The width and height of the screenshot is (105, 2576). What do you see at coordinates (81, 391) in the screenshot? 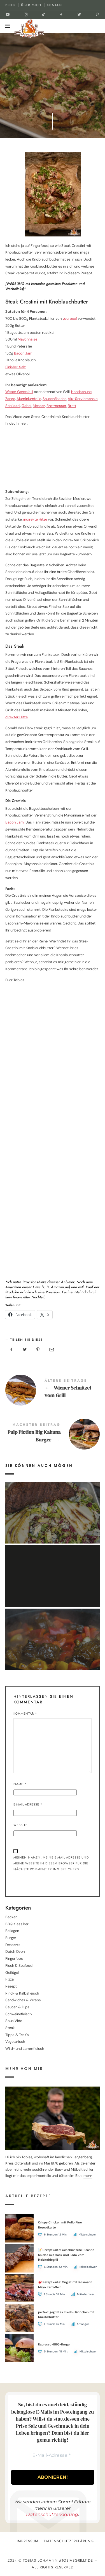
I see `Handschuhe` at bounding box center [81, 391].